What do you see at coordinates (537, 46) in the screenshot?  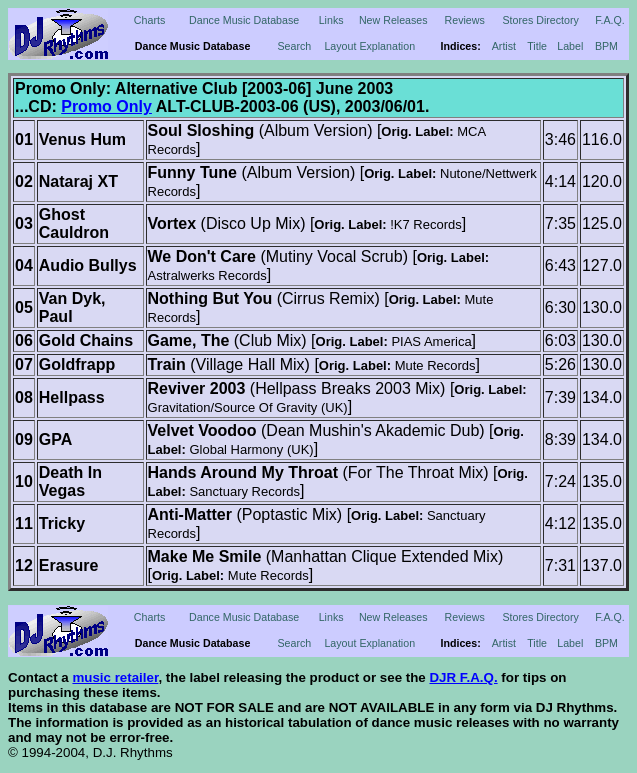 I see `Title` at bounding box center [537, 46].